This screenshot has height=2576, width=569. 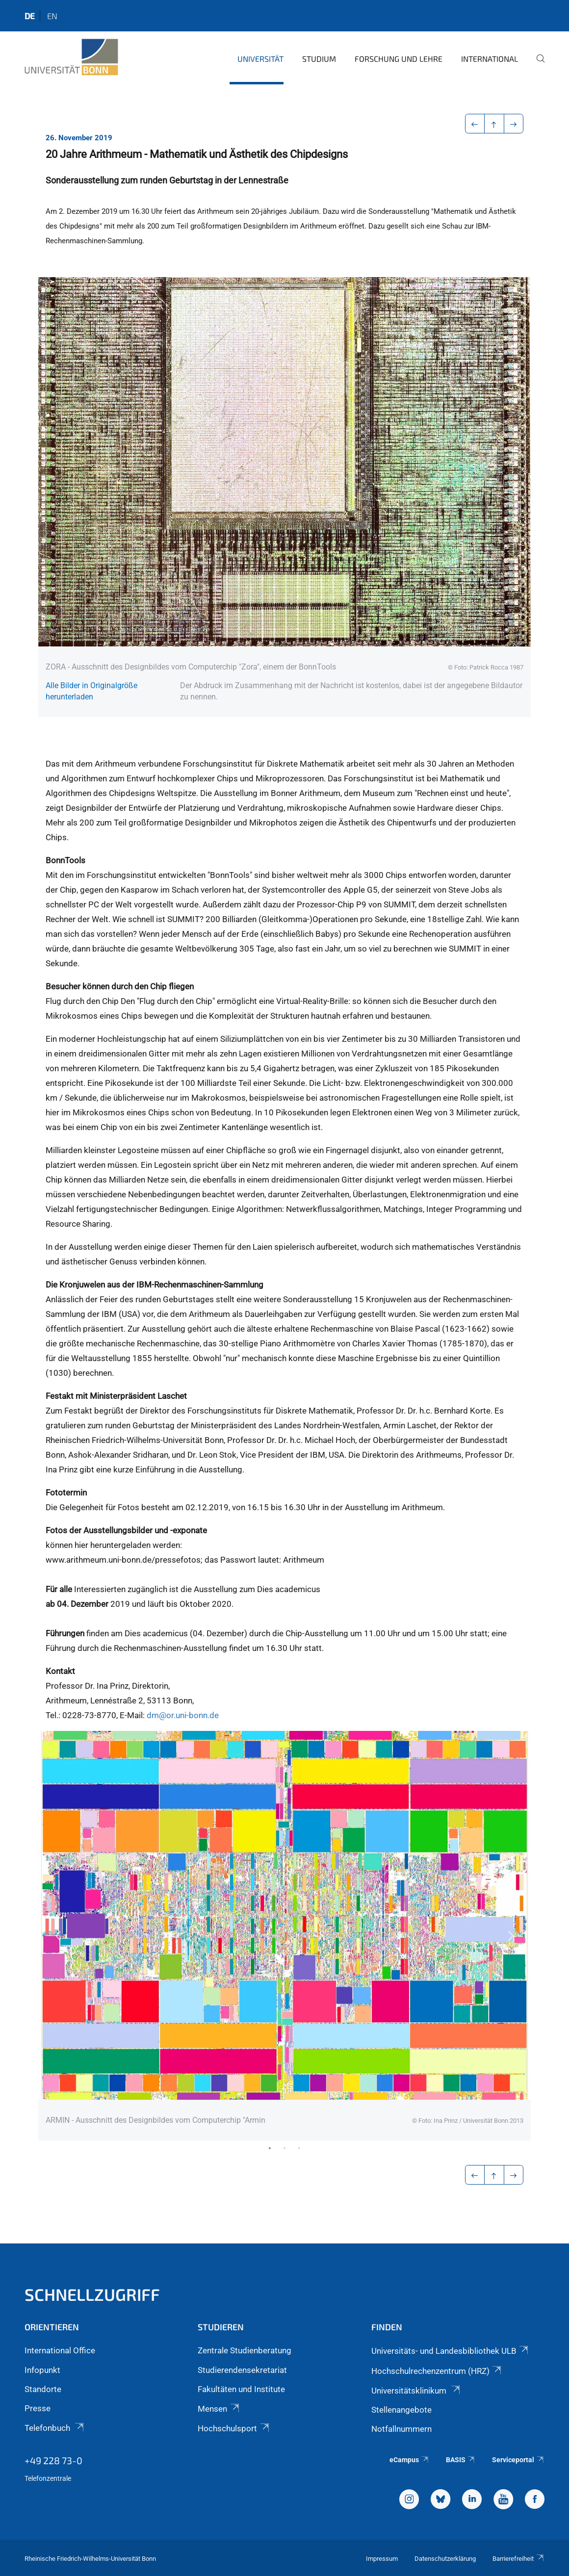 I want to click on de, so click(x=30, y=16).